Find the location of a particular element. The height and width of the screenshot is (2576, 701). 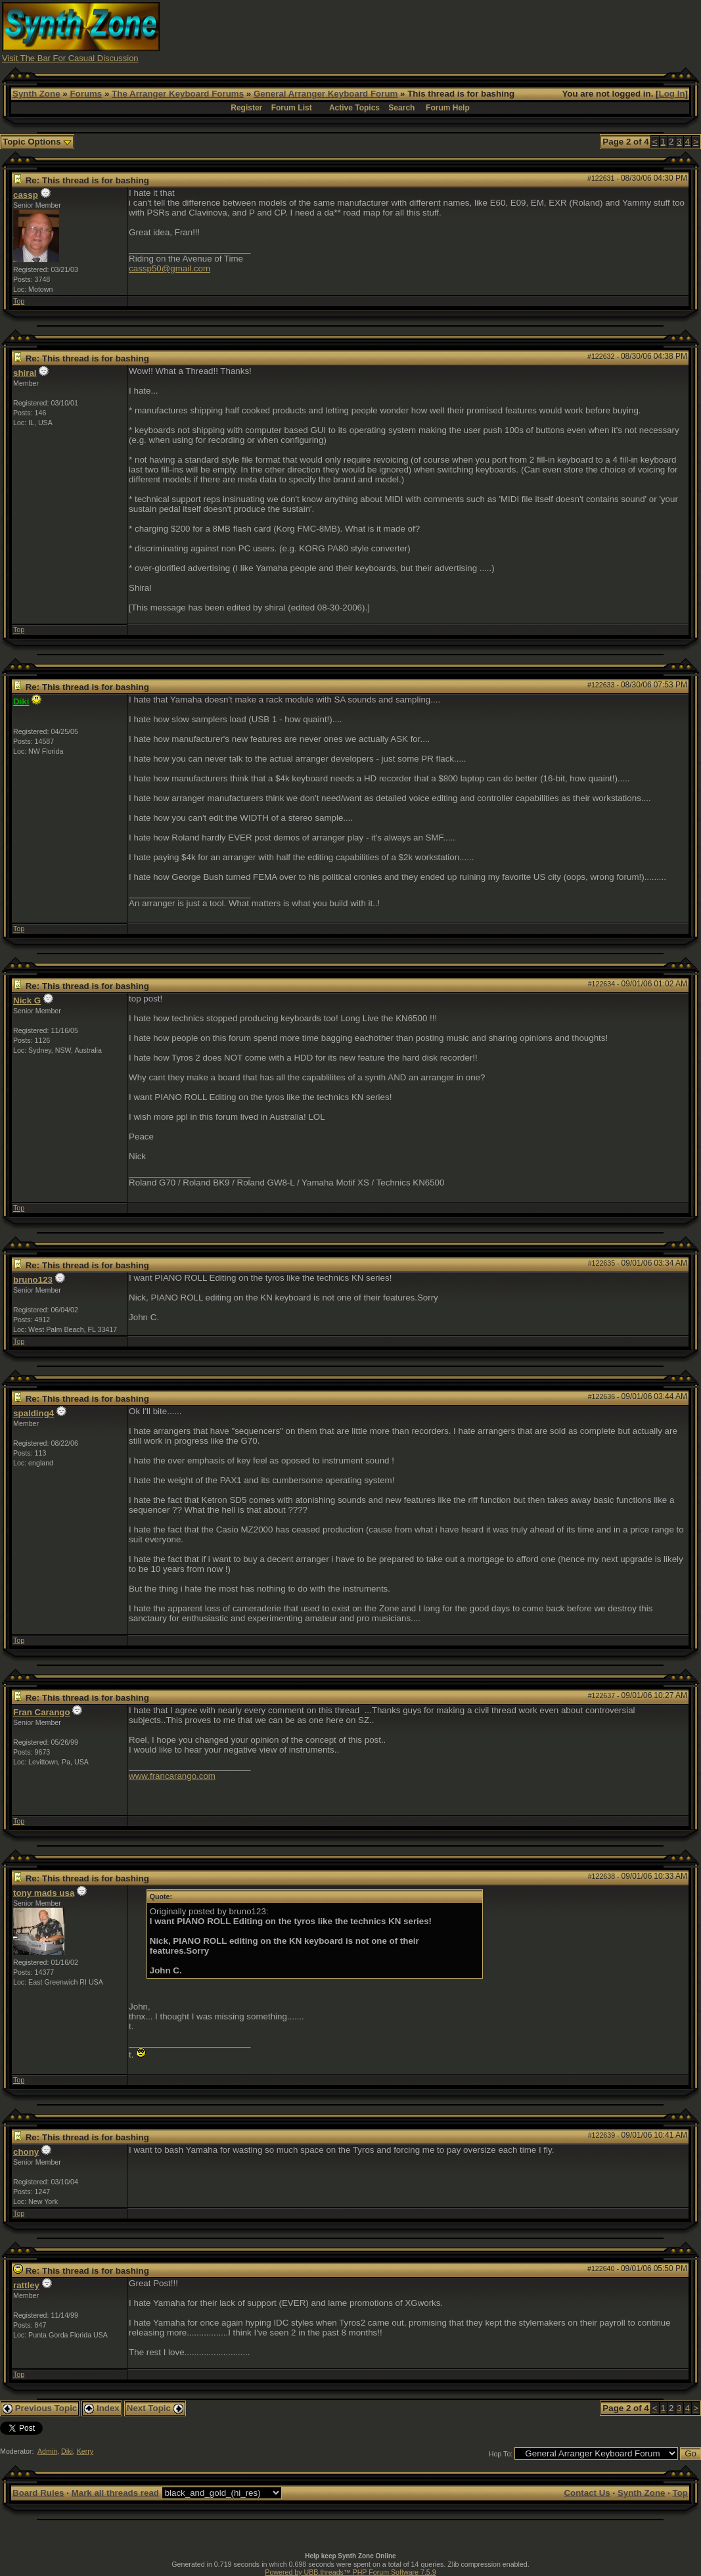

chony is located at coordinates (26, 2152).